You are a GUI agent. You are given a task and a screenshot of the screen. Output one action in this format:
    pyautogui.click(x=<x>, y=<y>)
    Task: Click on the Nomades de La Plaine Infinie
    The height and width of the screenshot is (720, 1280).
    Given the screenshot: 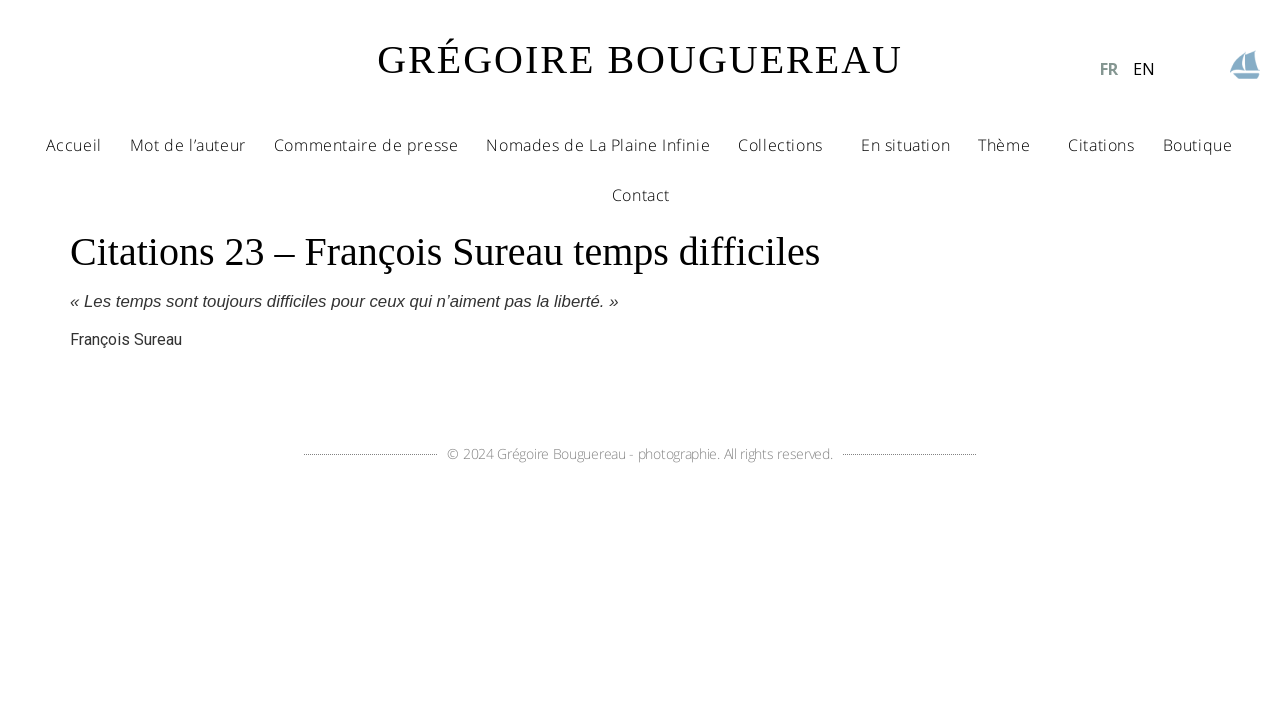 What is the action you would take?
    pyautogui.click(x=598, y=145)
    